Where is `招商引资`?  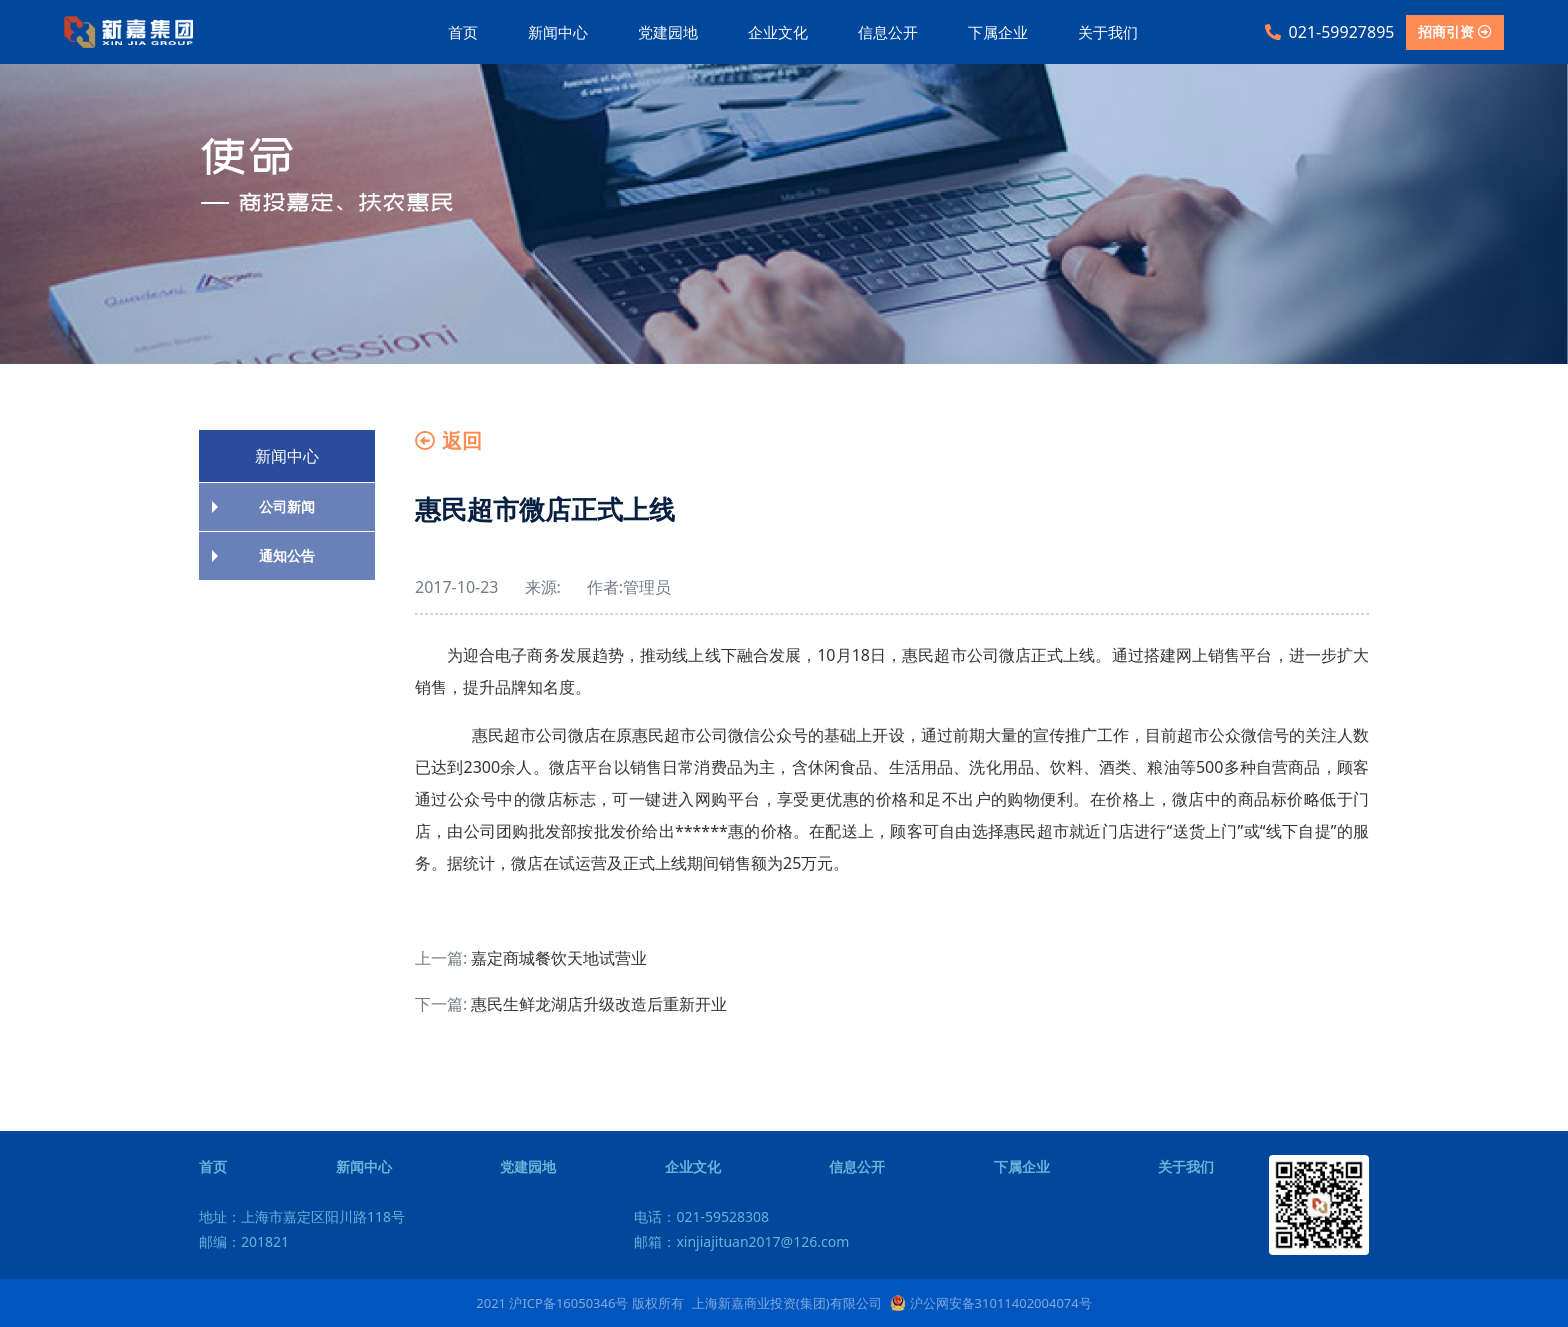 招商引资 is located at coordinates (1455, 31).